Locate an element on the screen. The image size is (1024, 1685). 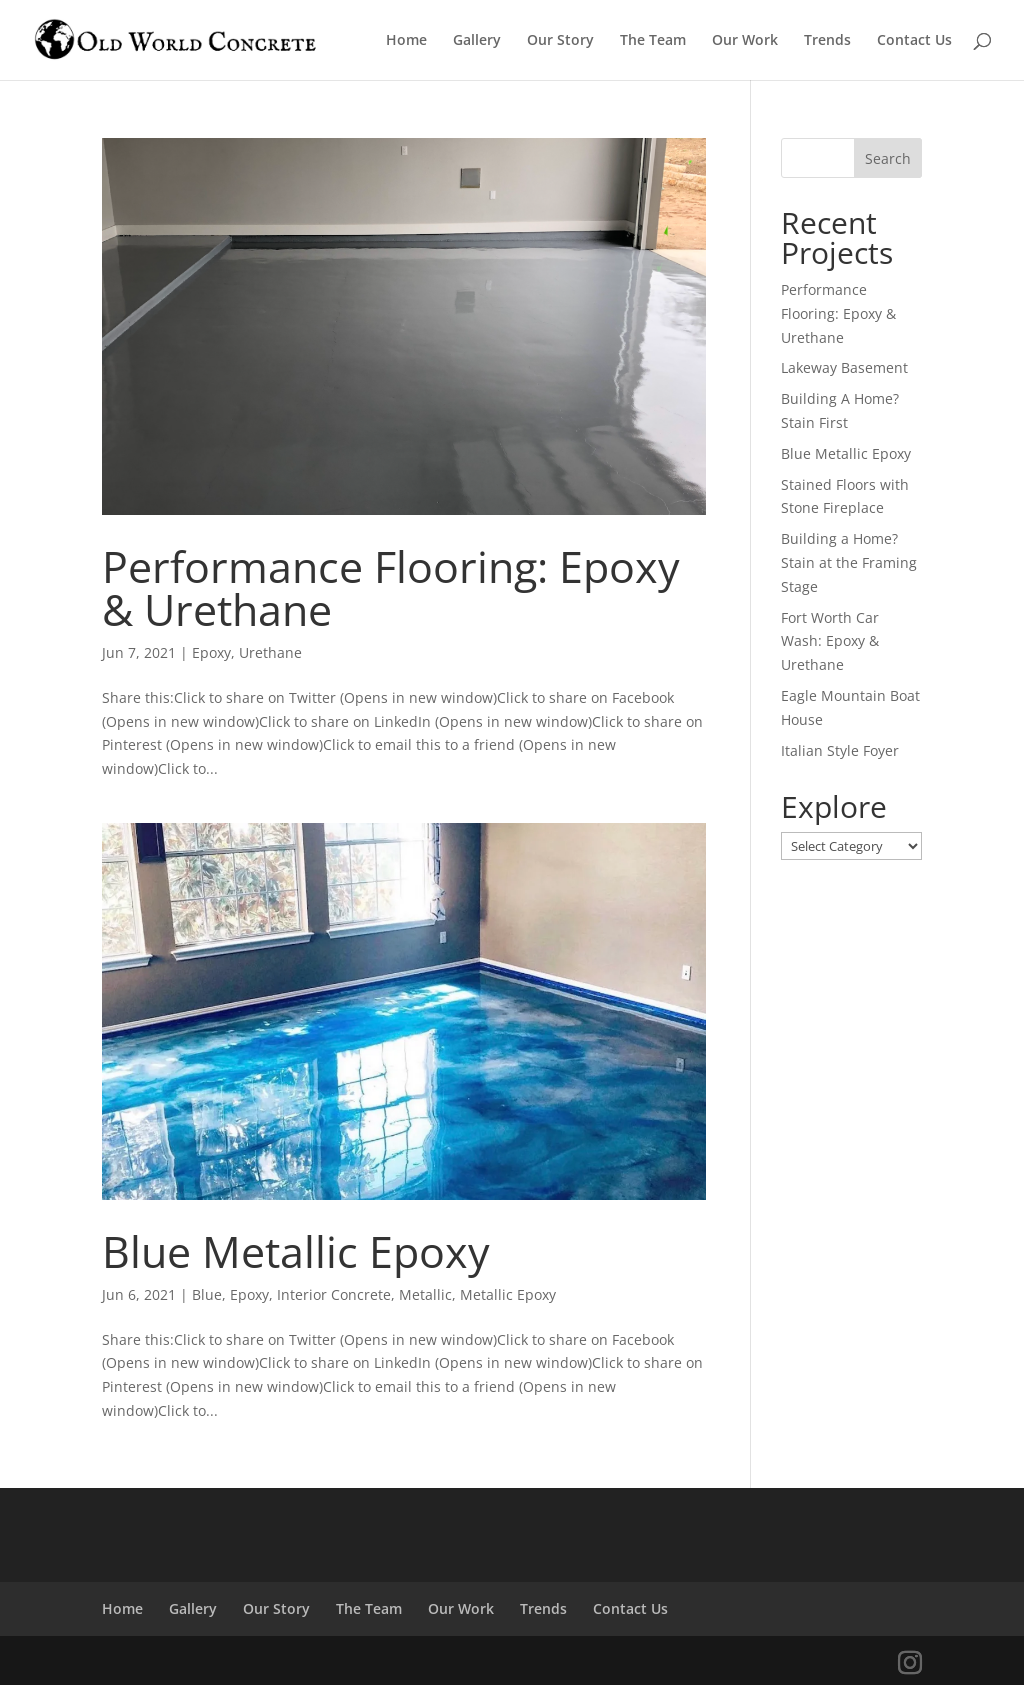
Our Work is located at coordinates (745, 41).